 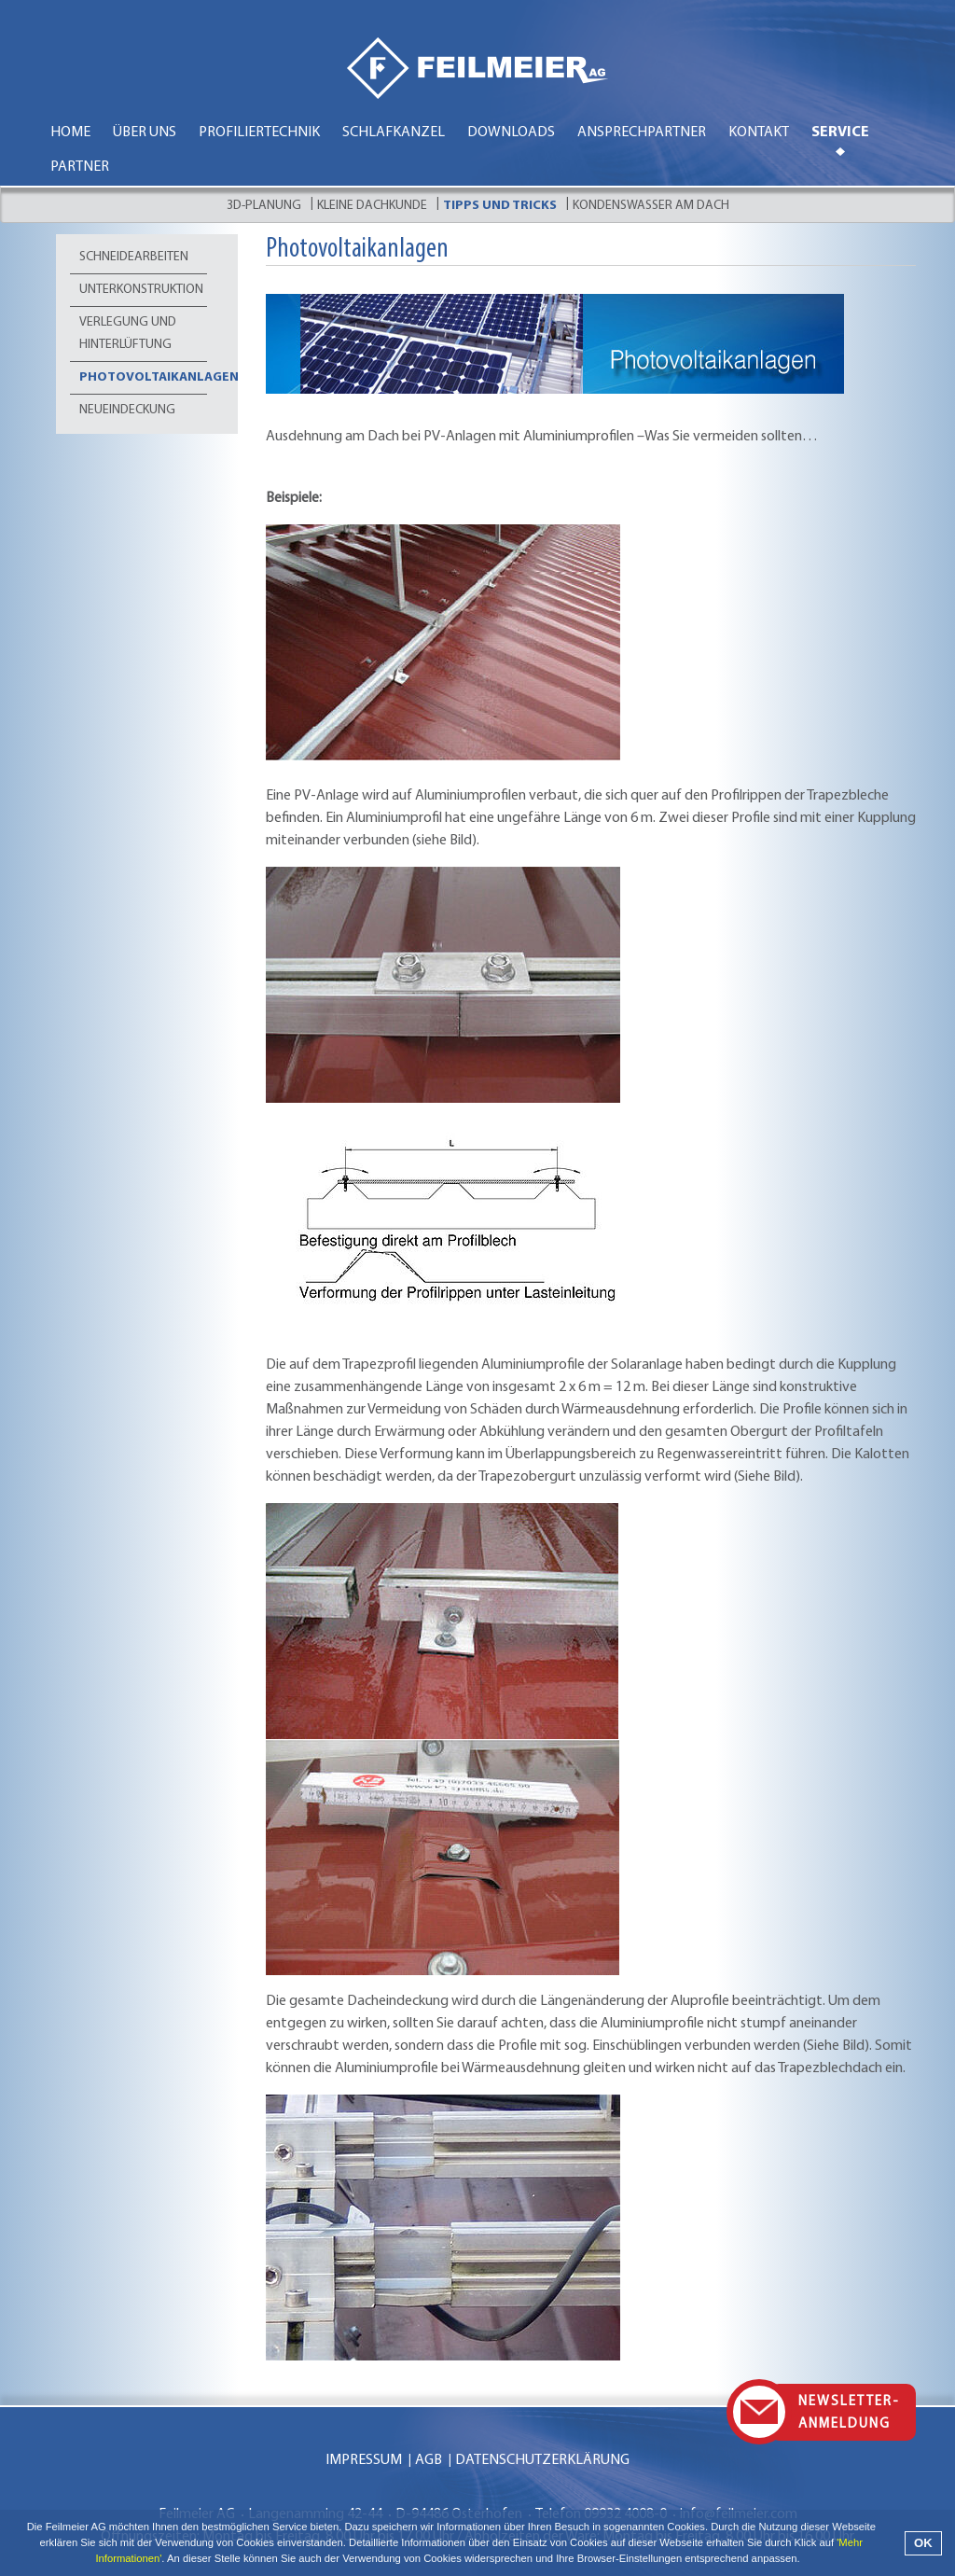 What do you see at coordinates (641, 132) in the screenshot?
I see `Ansprechpartner` at bounding box center [641, 132].